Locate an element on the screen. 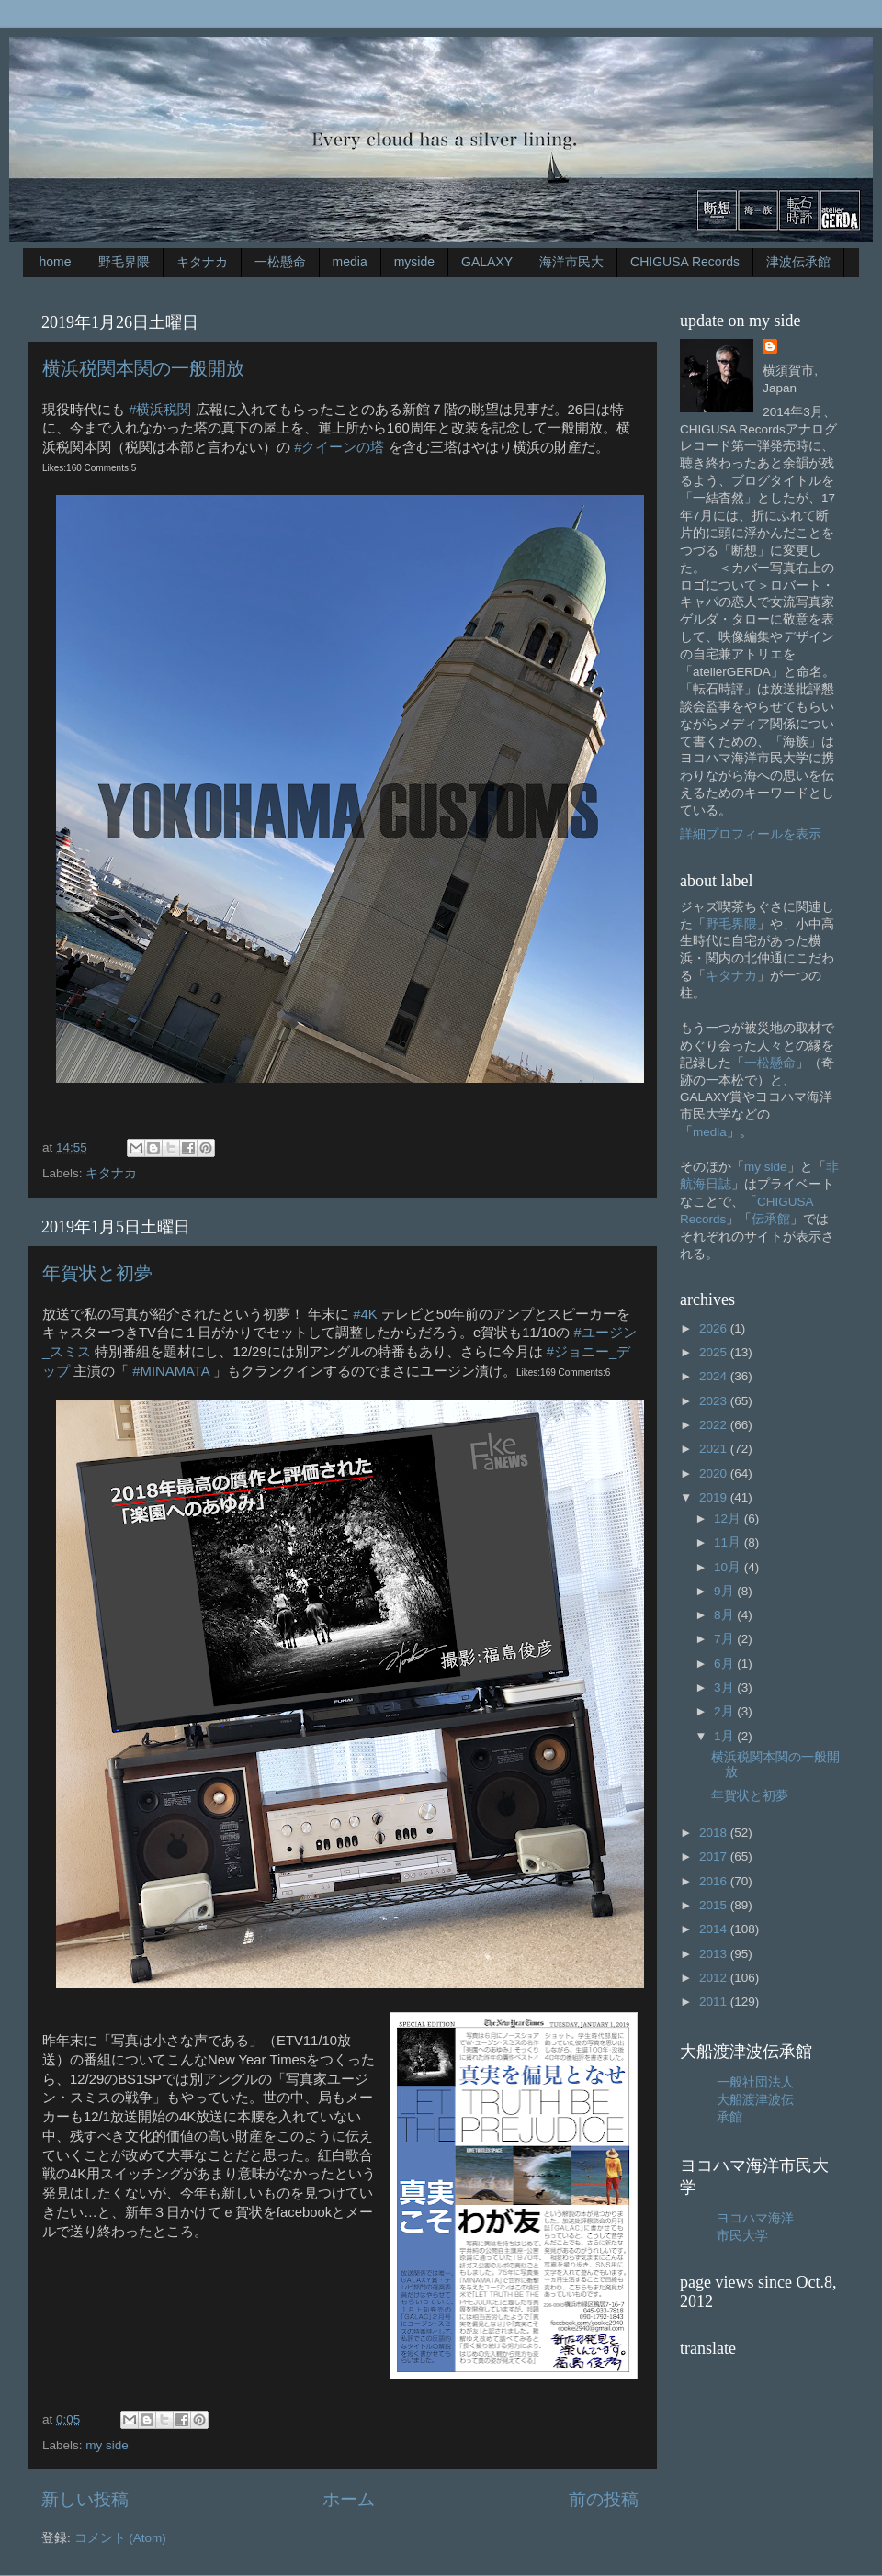 The image size is (882, 2576). コメント (Atom) is located at coordinates (120, 2538).